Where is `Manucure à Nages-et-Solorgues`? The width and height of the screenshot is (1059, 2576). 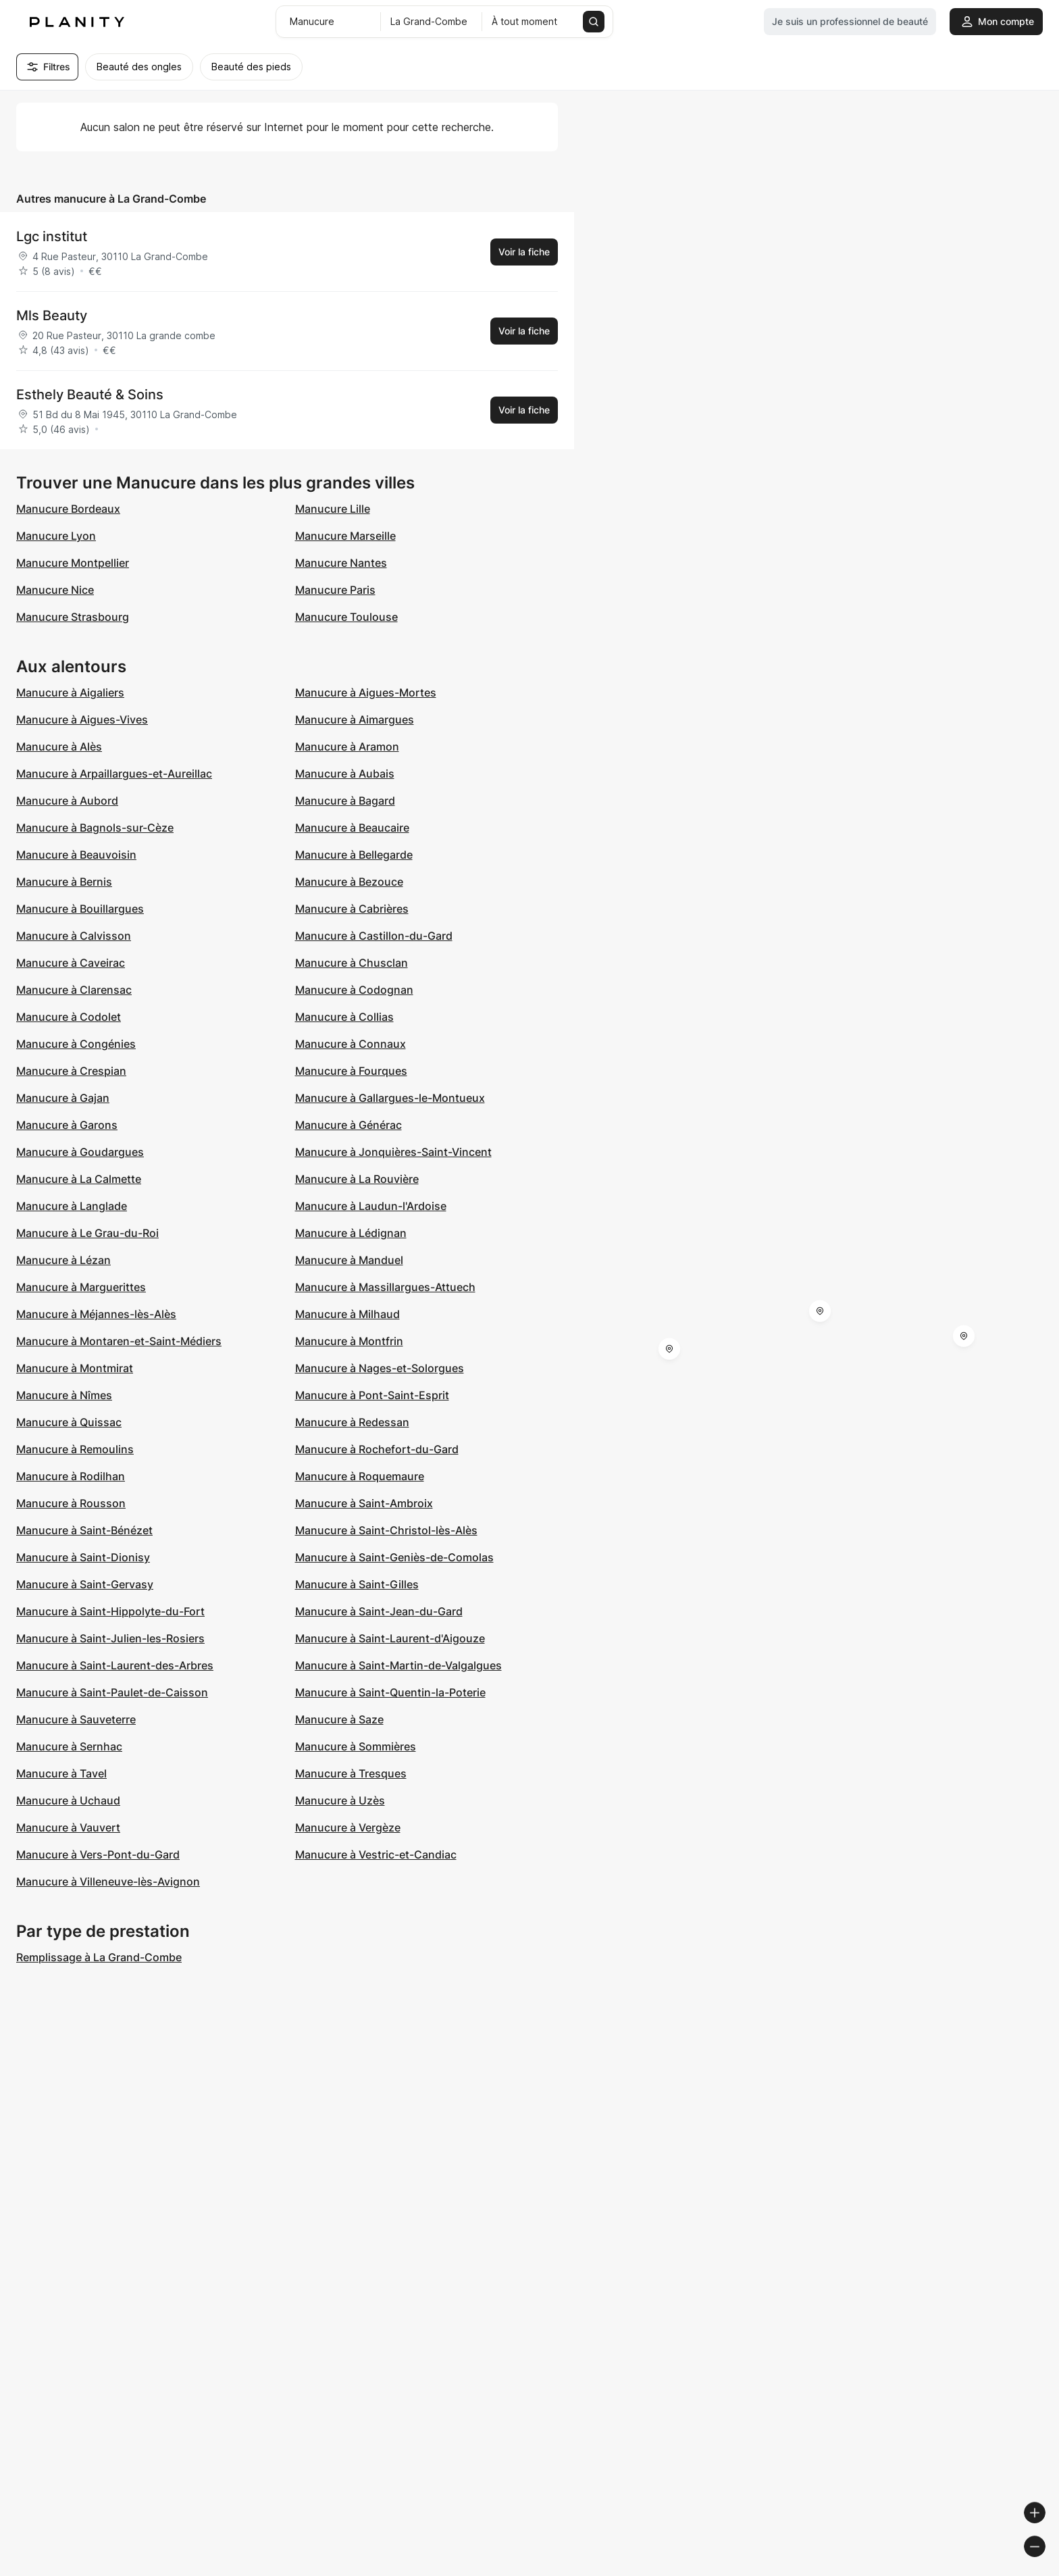 Manucure à Nages-et-Solorgues is located at coordinates (379, 1368).